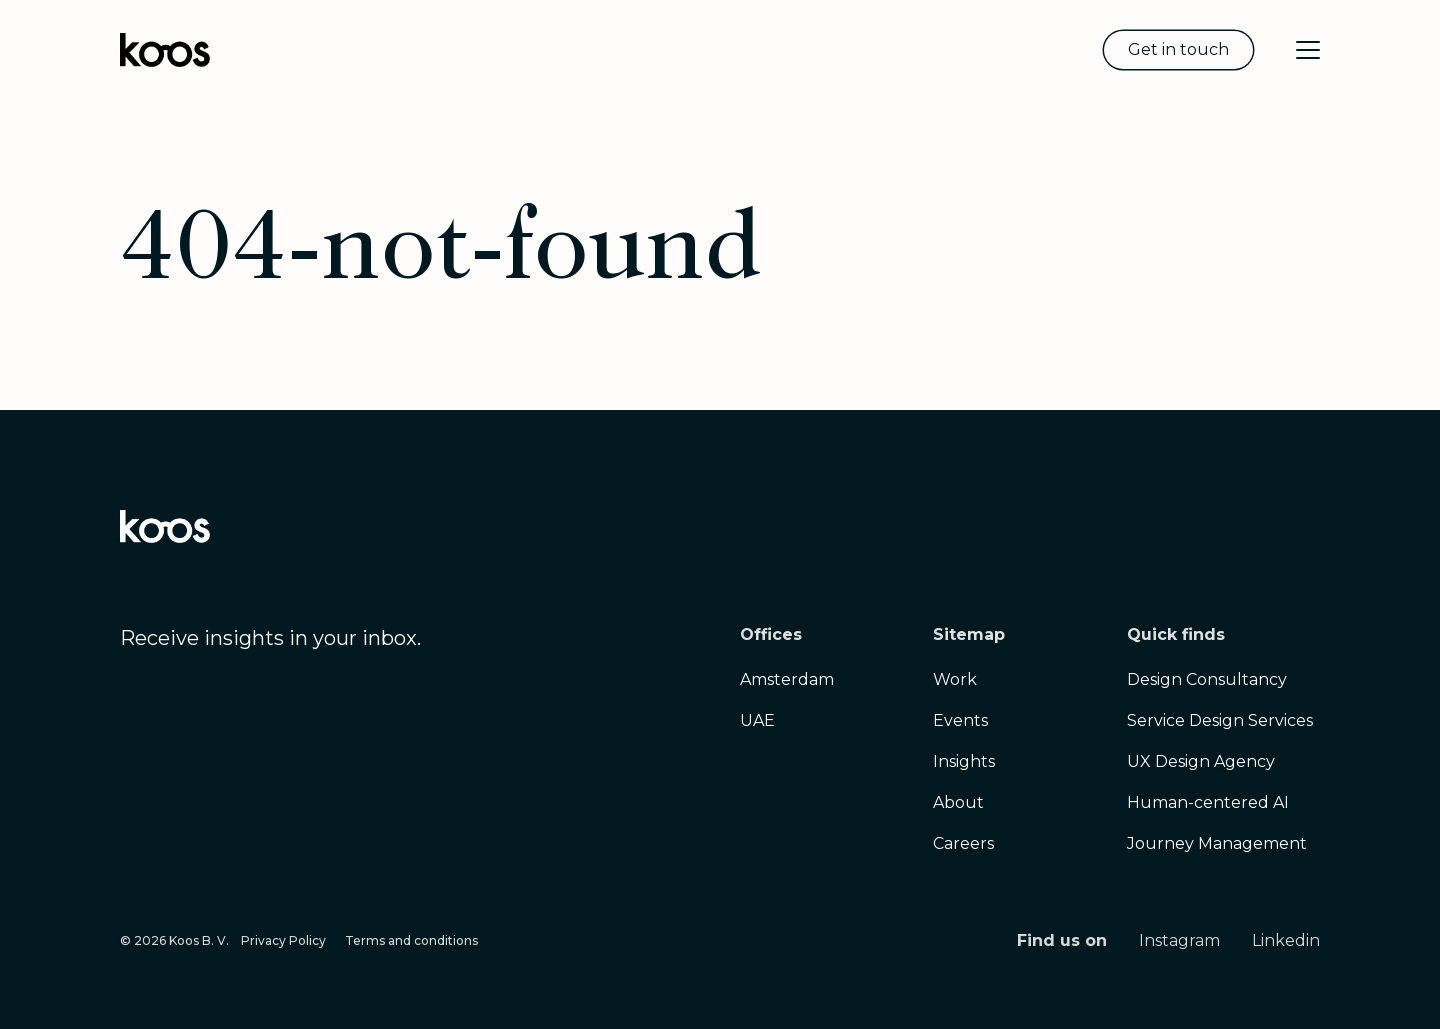 The height and width of the screenshot is (1029, 1440). What do you see at coordinates (1220, 720) in the screenshot?
I see `Service Design Services` at bounding box center [1220, 720].